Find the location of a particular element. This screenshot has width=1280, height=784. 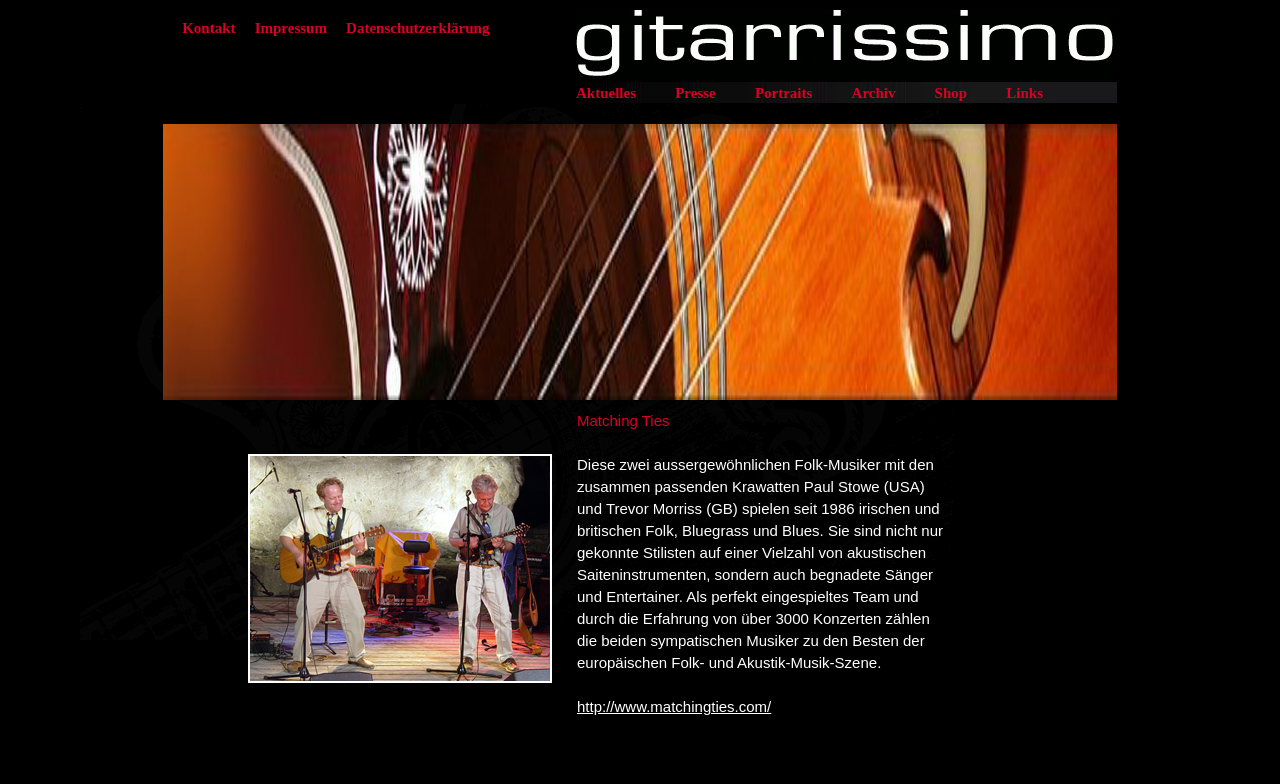

Kontakt is located at coordinates (208, 28).